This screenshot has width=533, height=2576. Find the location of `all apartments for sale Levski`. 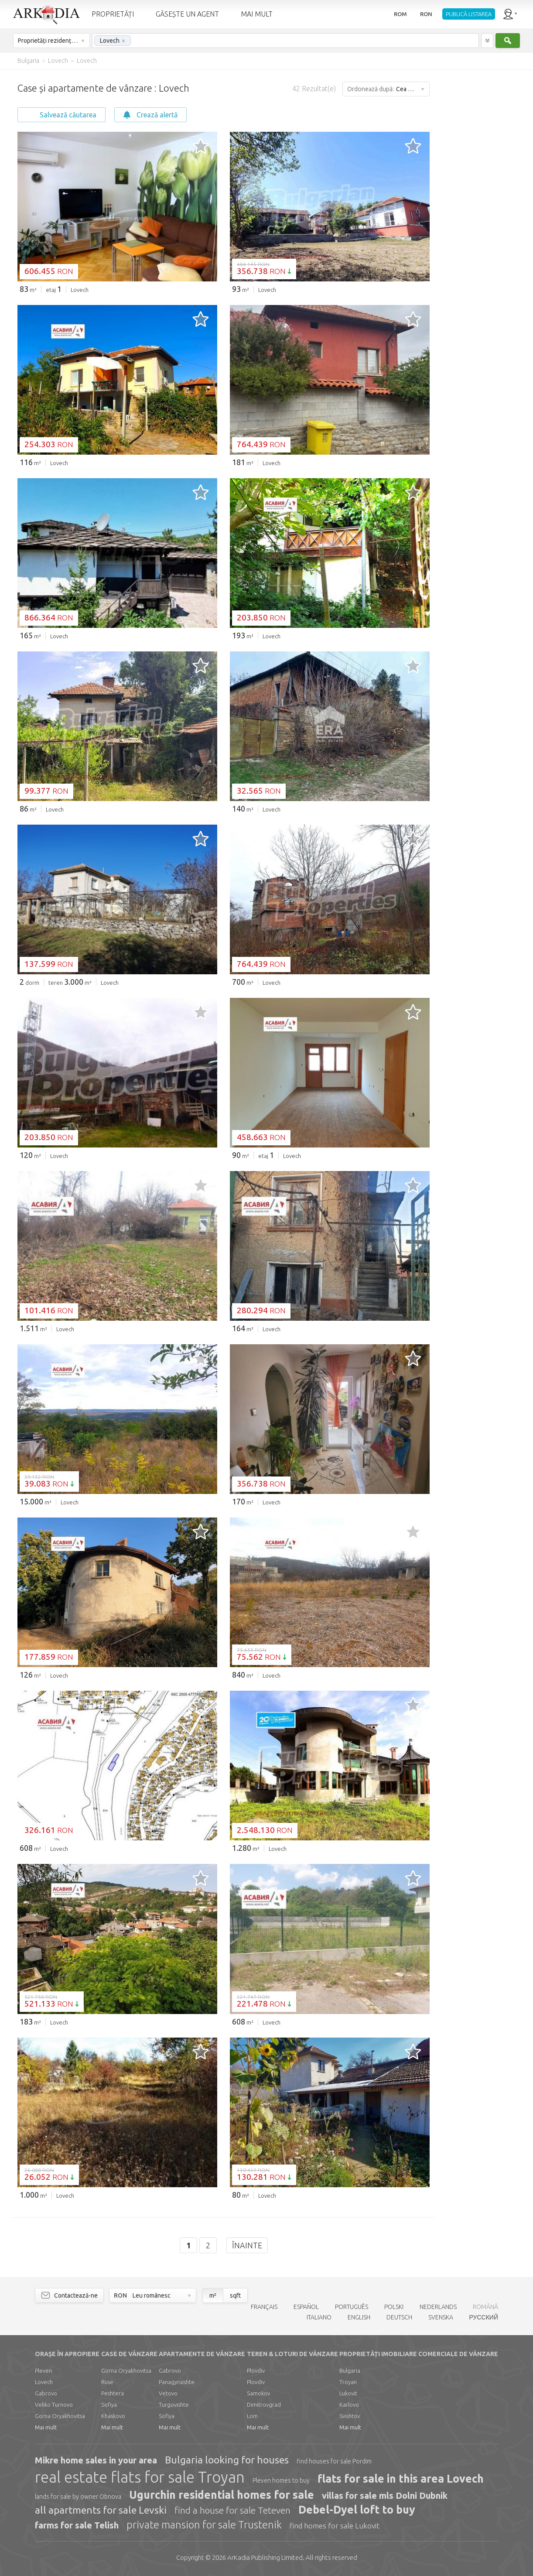

all apartments for sale Levski is located at coordinates (101, 2509).